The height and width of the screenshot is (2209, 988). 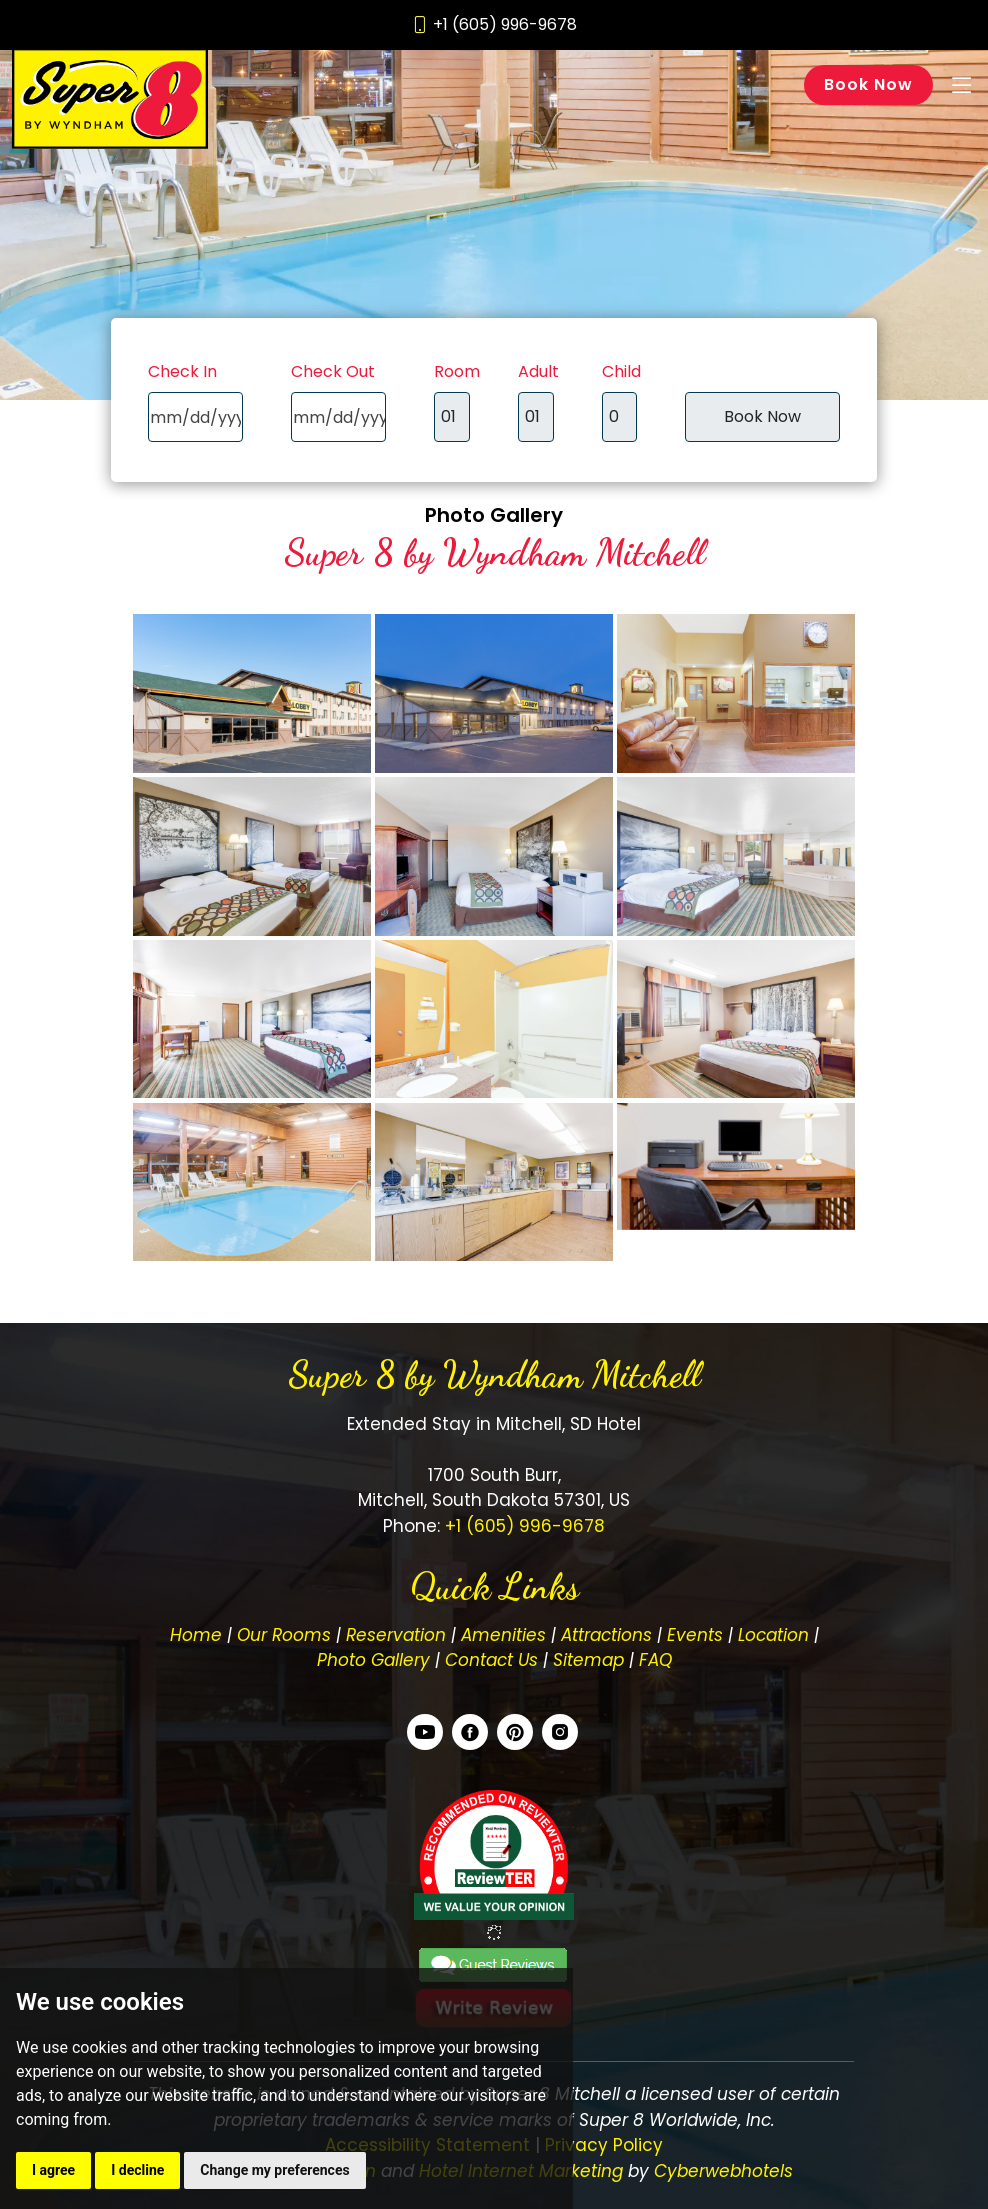 I want to click on I agree [button], so click(x=53, y=2170).